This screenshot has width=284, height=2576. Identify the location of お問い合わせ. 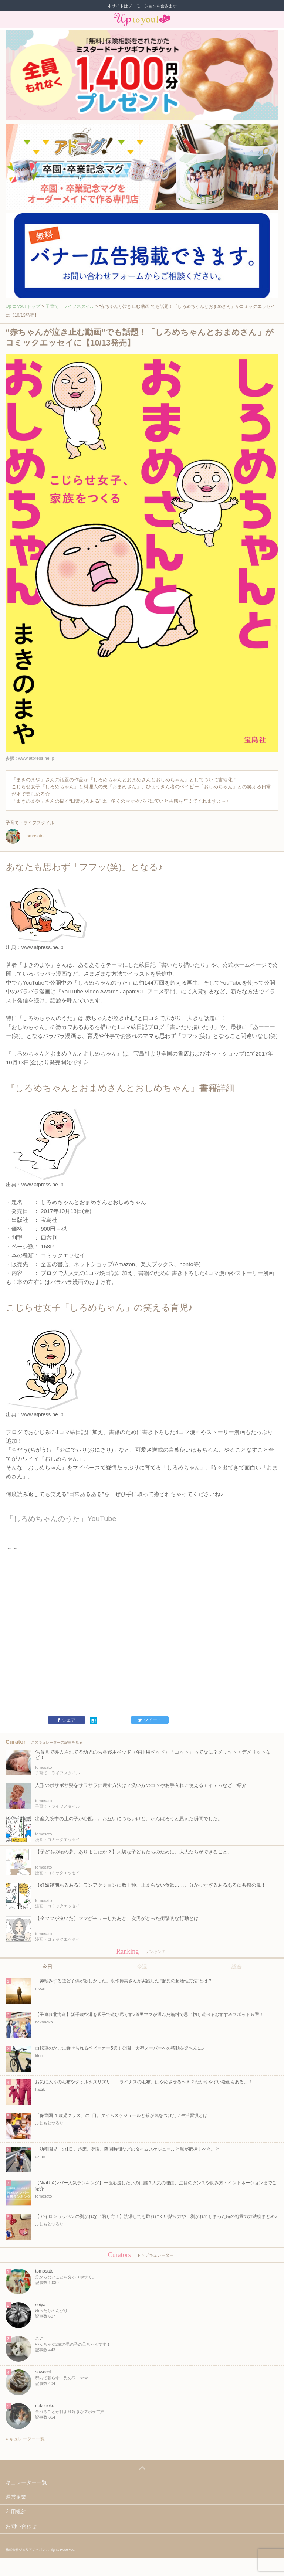
(21, 2526).